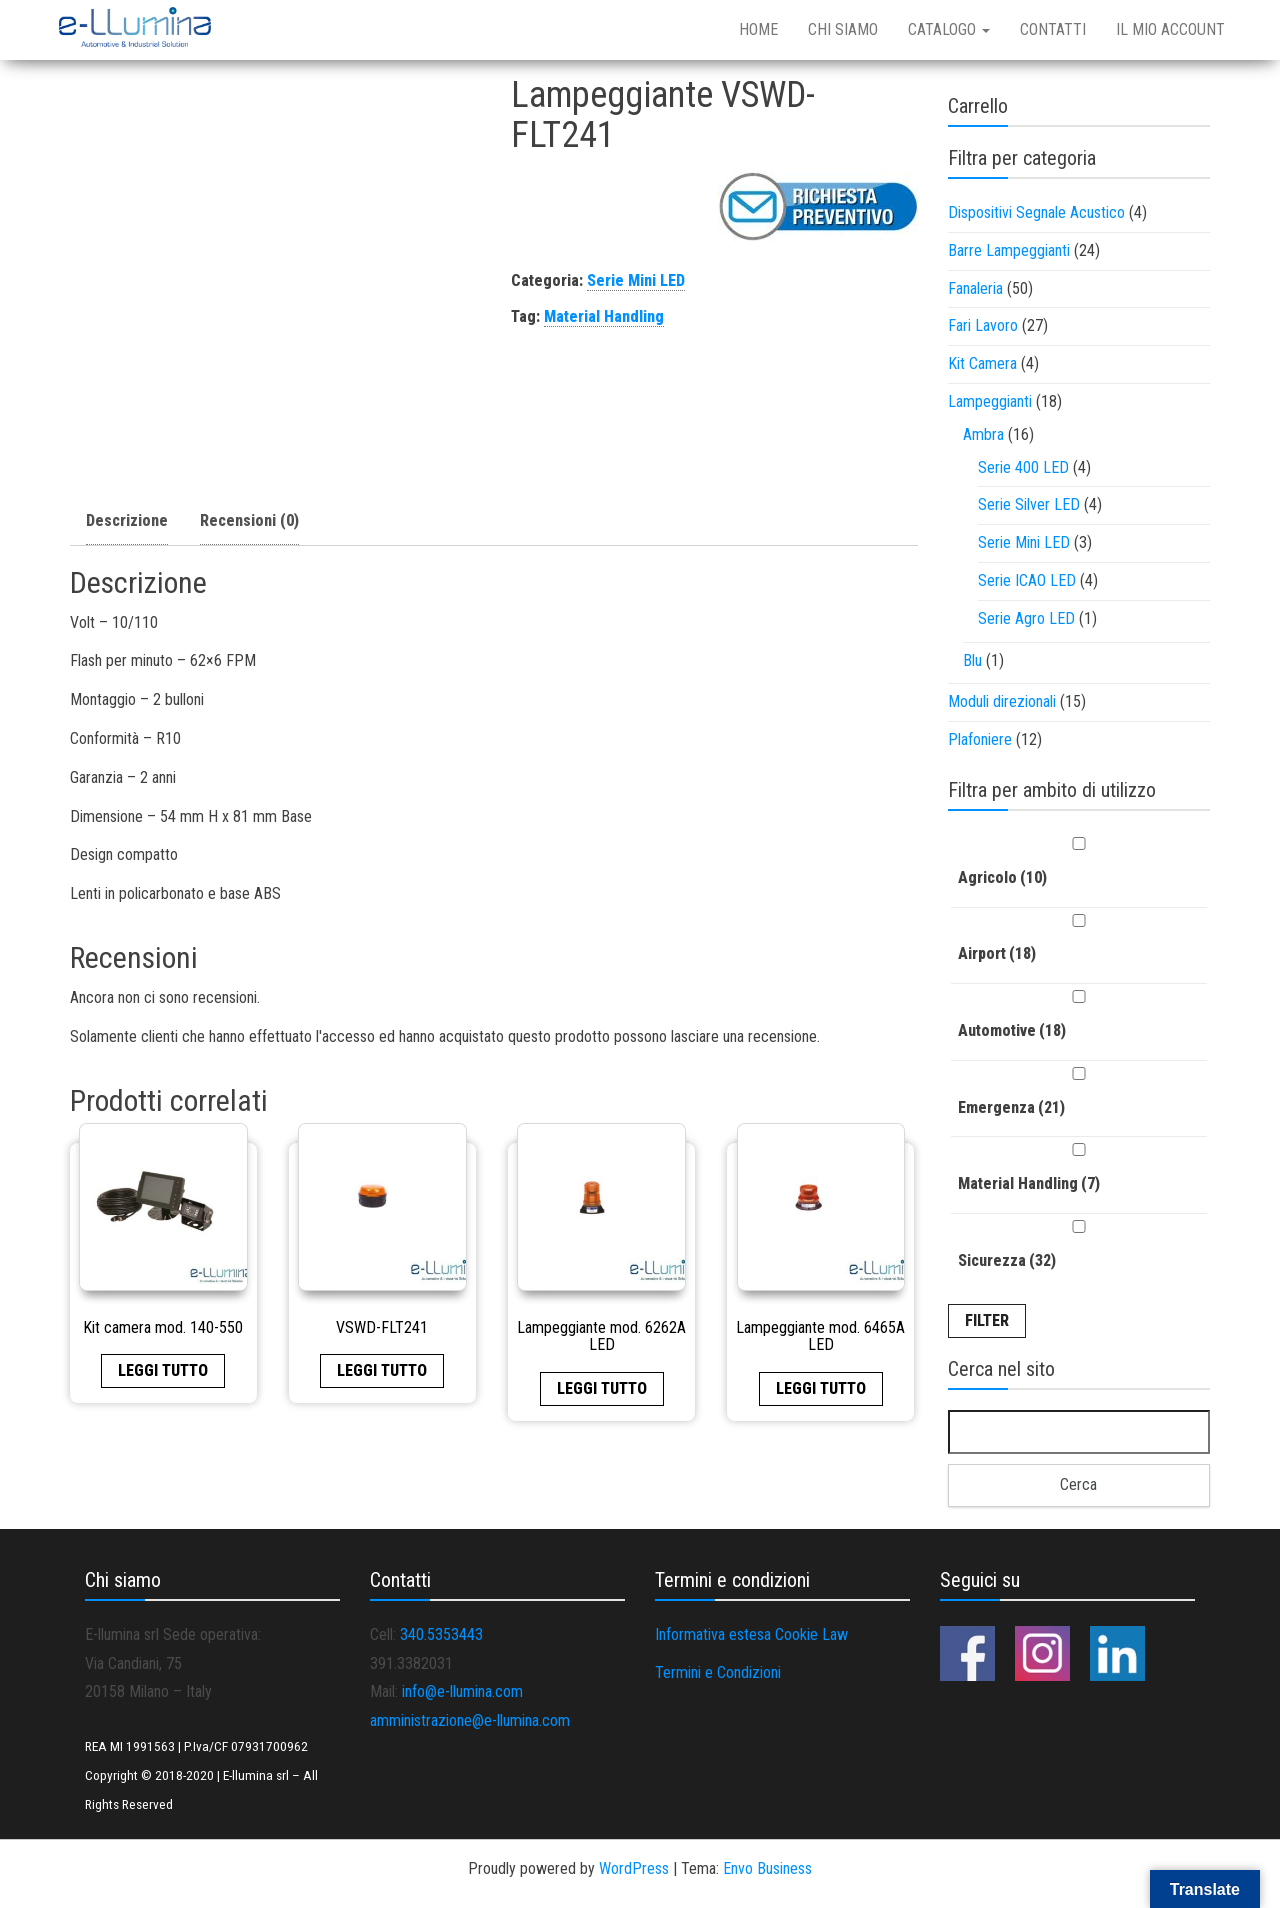 The width and height of the screenshot is (1280, 1908). What do you see at coordinates (1170, 29) in the screenshot?
I see `Il mio account` at bounding box center [1170, 29].